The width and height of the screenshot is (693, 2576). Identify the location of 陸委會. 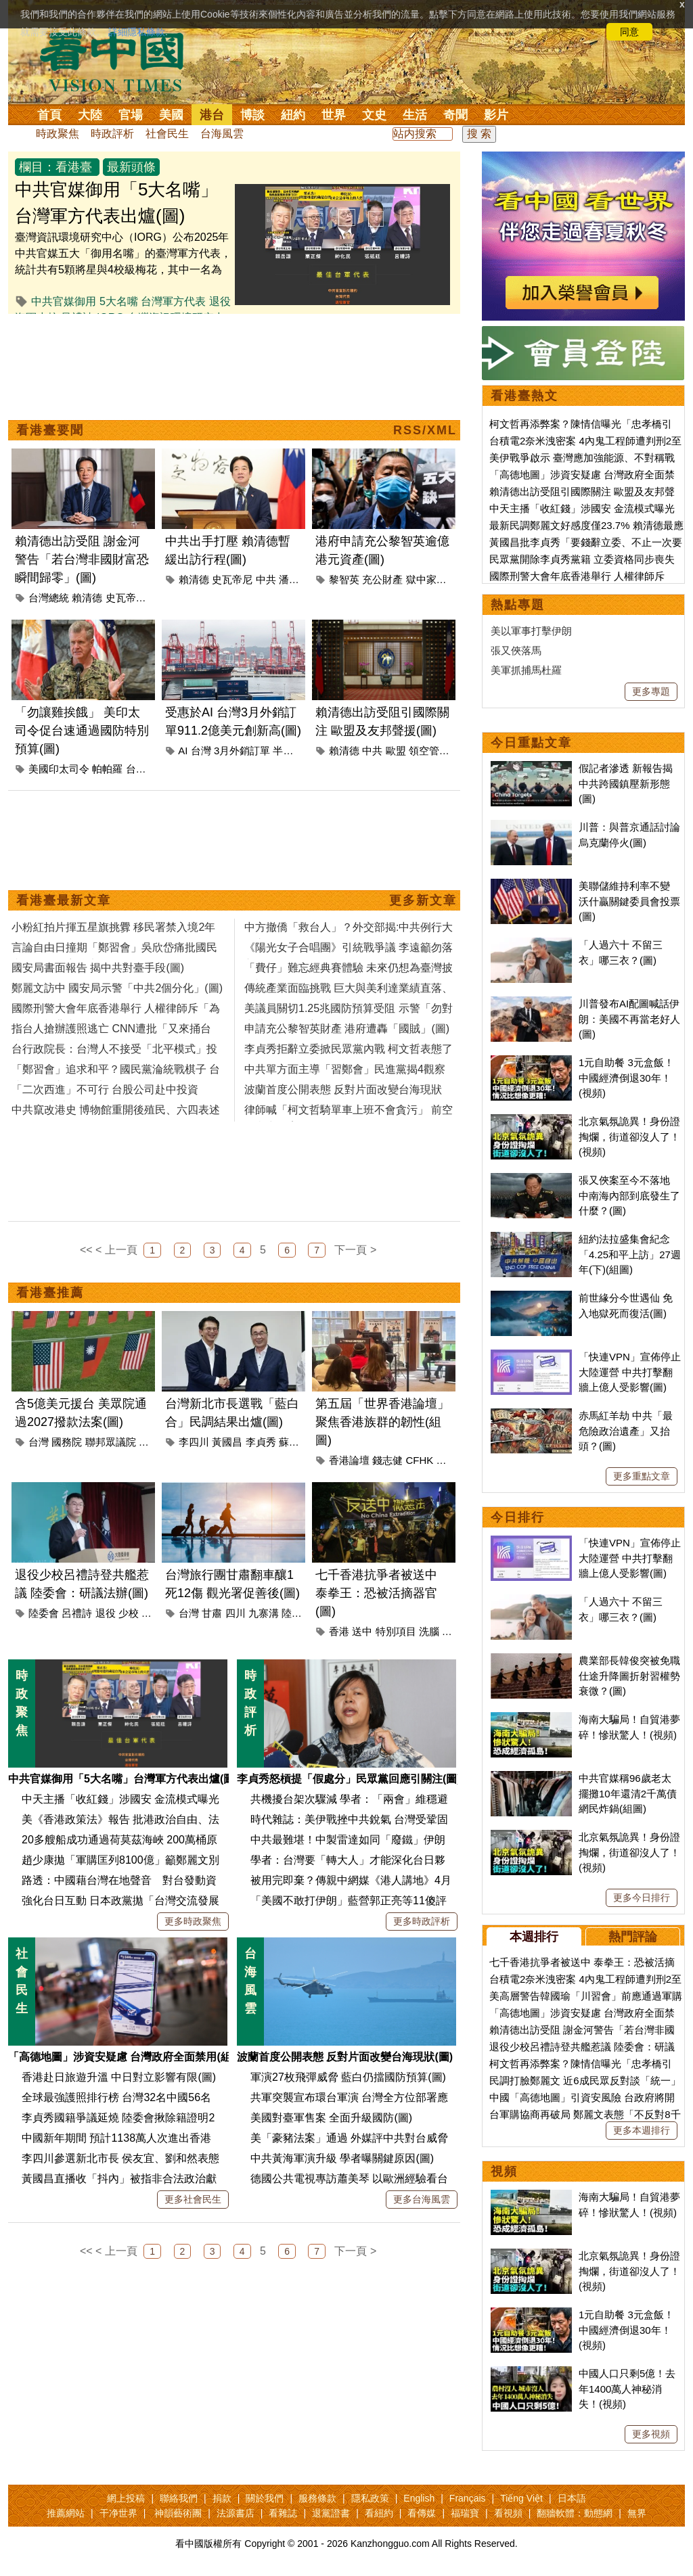
(43, 1613).